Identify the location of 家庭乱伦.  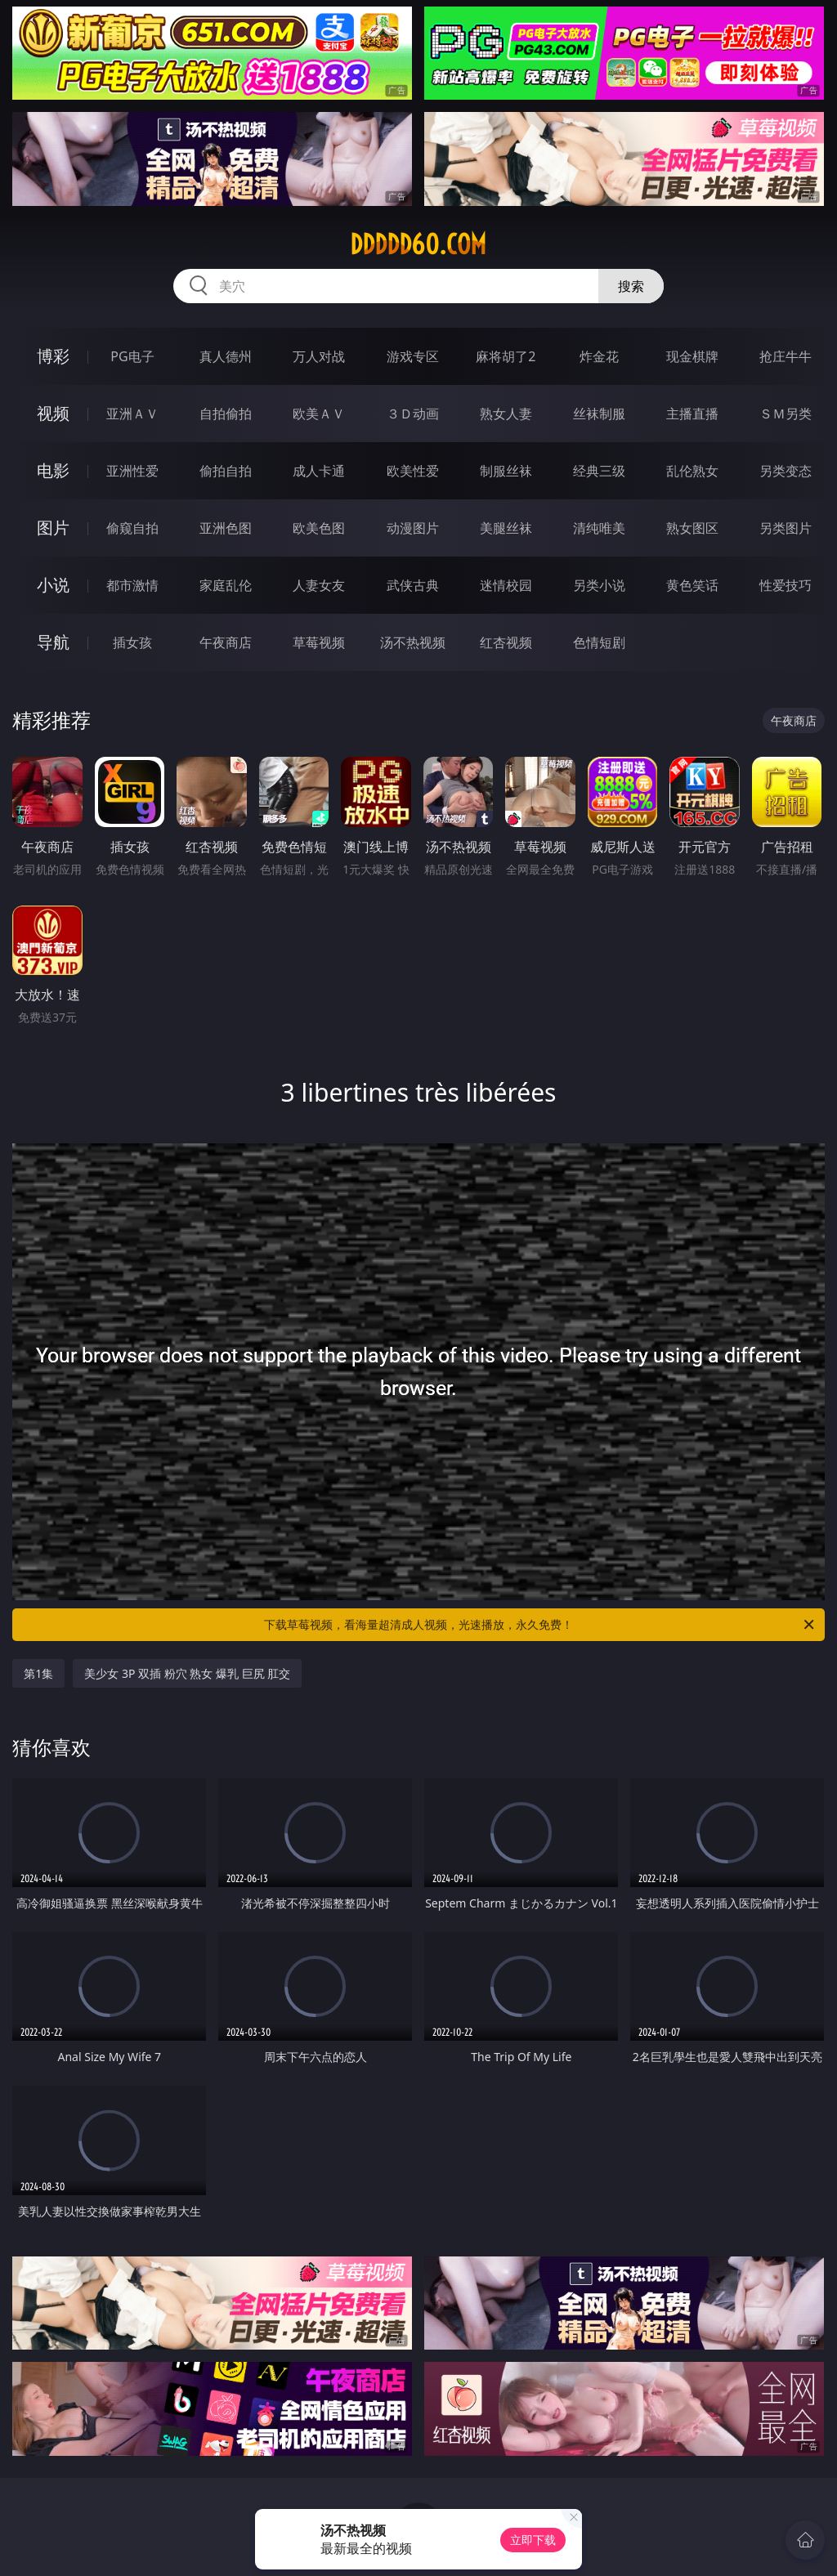
(225, 585).